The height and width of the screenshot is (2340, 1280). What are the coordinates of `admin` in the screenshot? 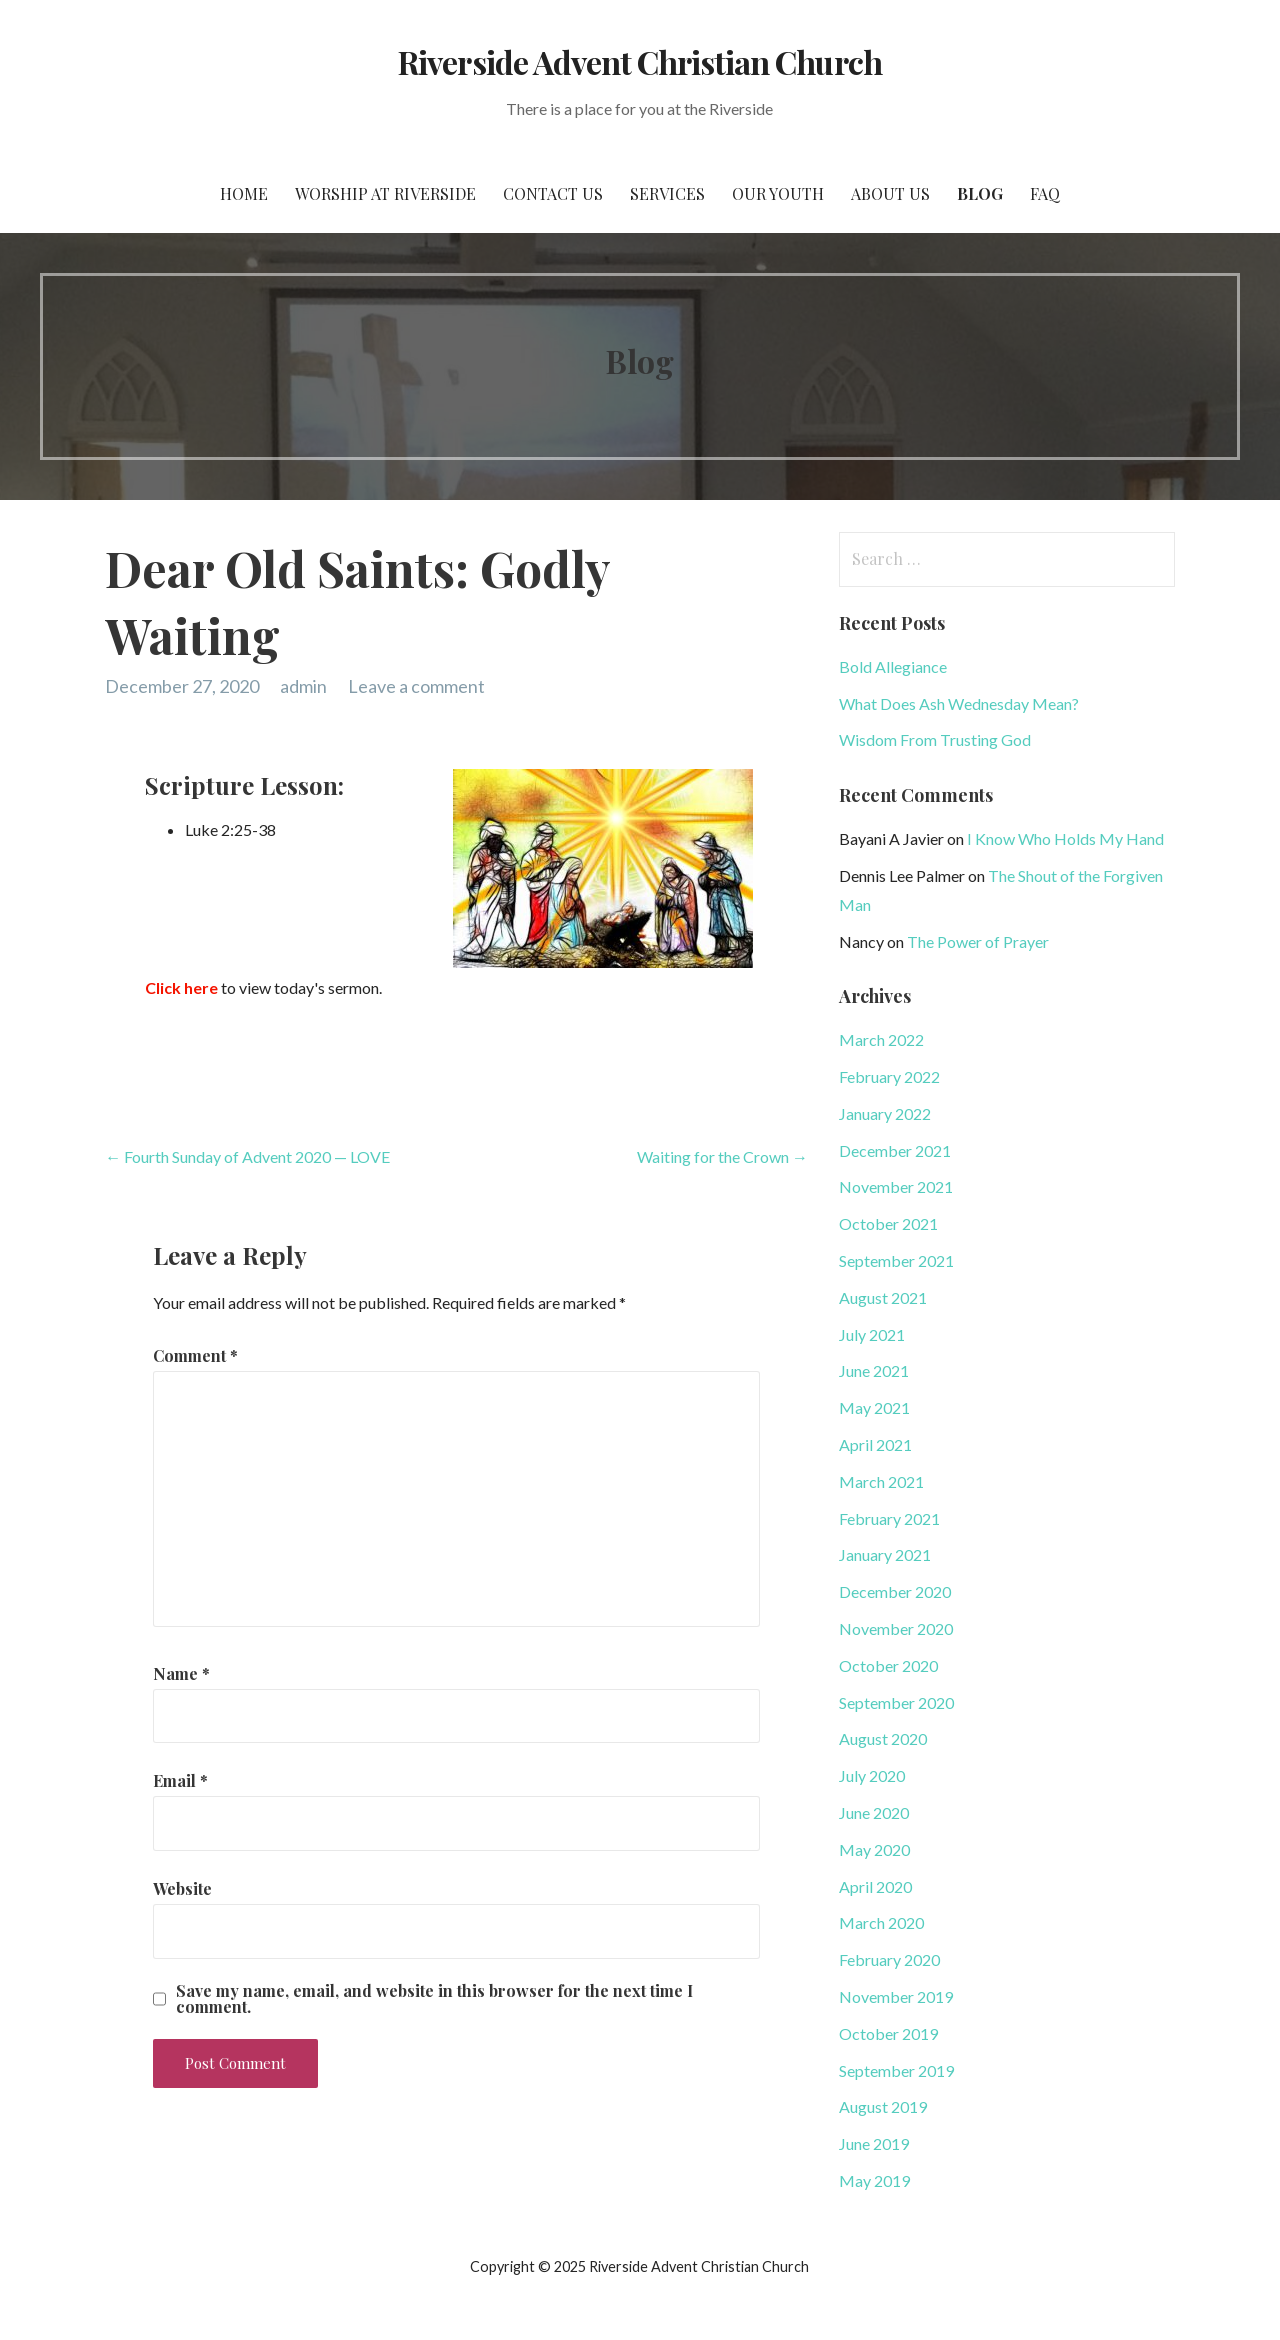 It's located at (303, 686).